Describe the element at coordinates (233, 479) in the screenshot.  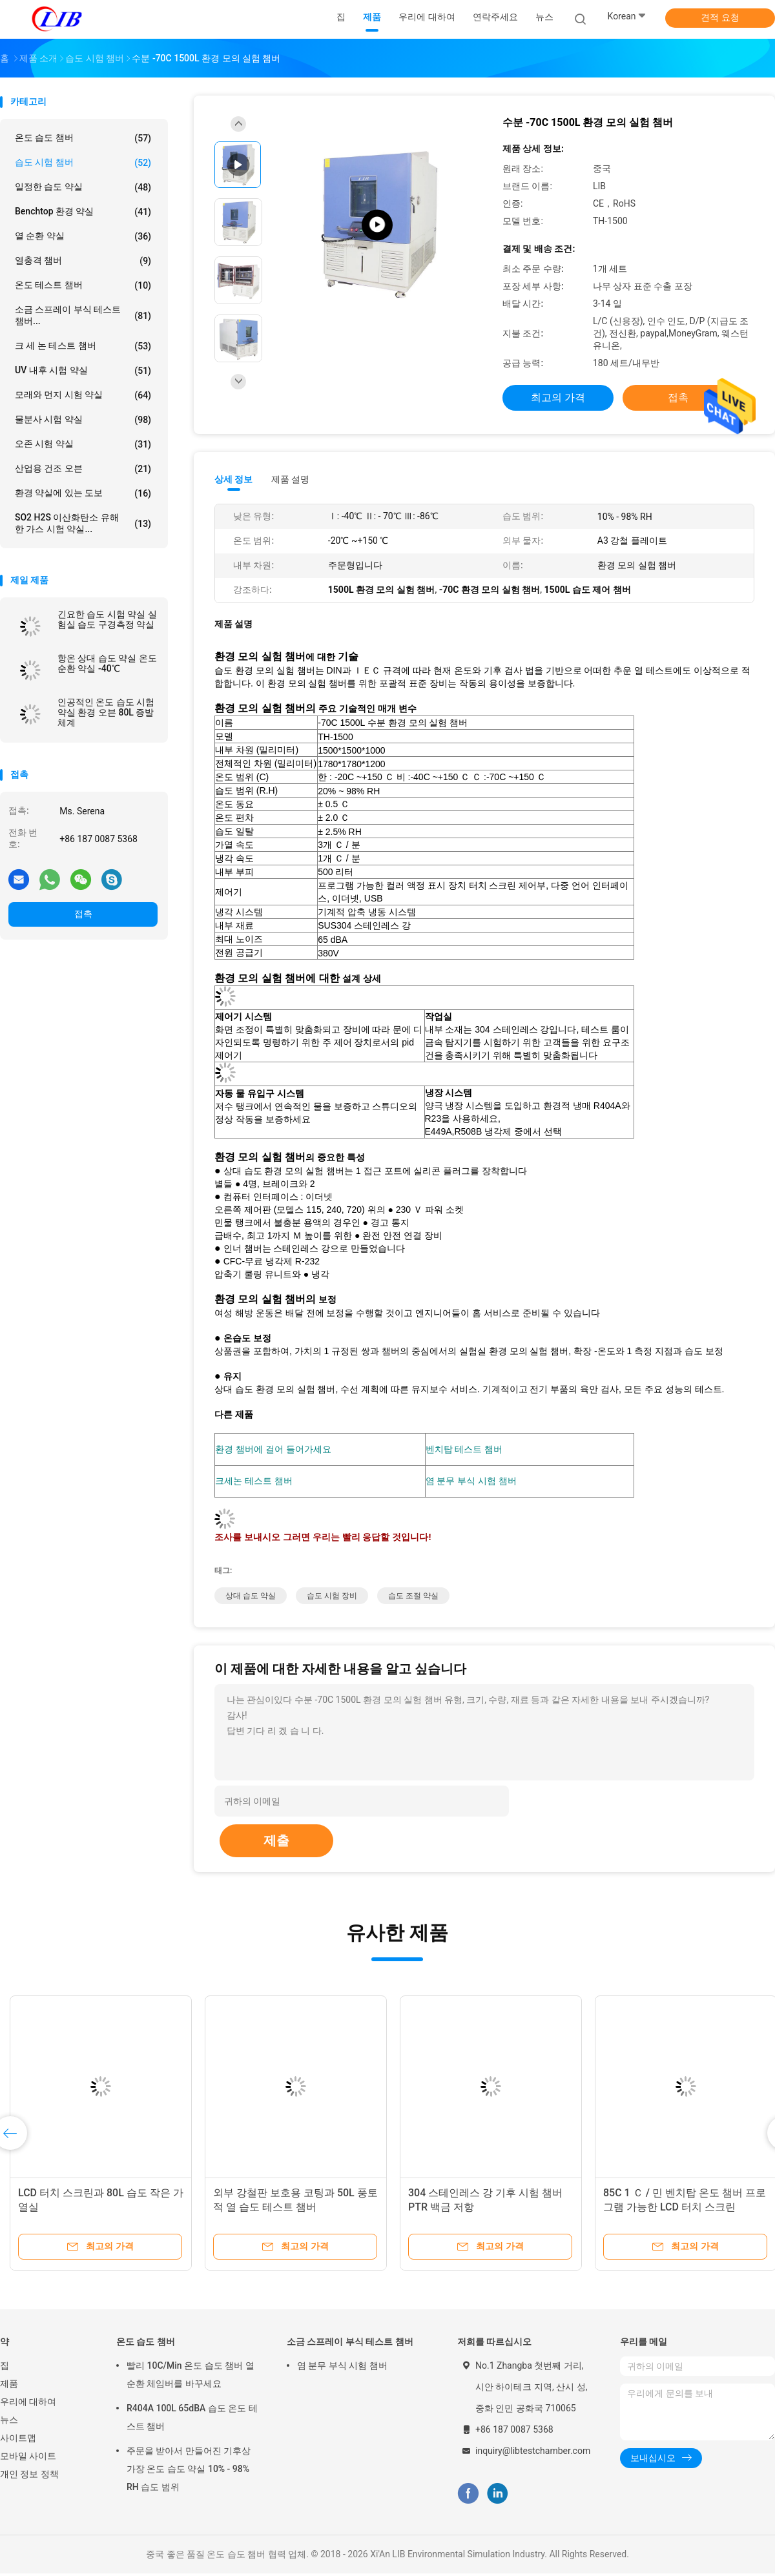
I see `상세 정보` at that location.